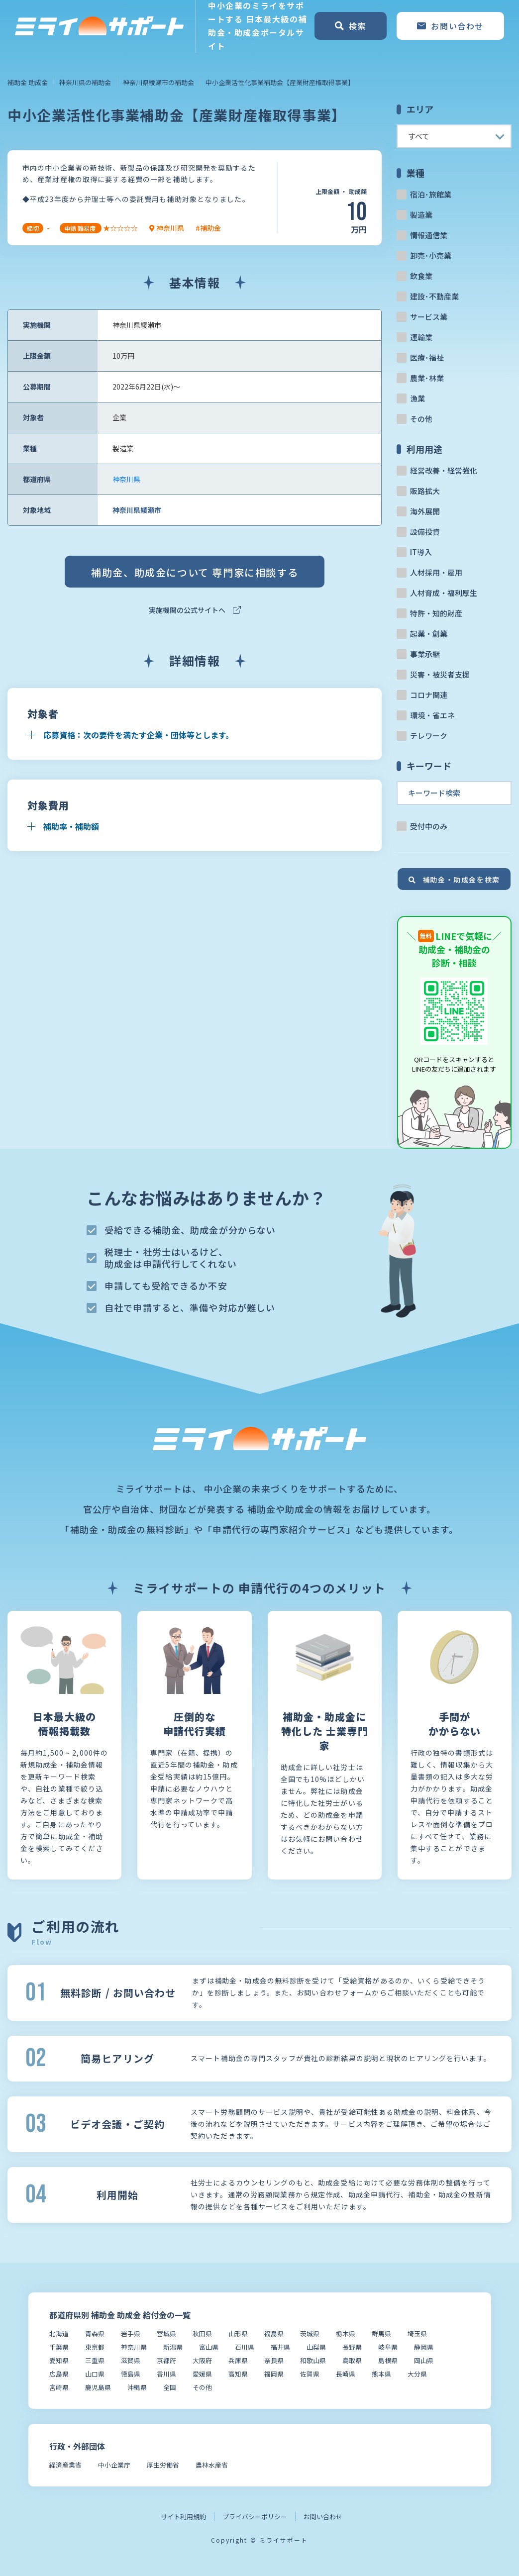 The width and height of the screenshot is (519, 2576). What do you see at coordinates (425, 511) in the screenshot?
I see `海外展開` at bounding box center [425, 511].